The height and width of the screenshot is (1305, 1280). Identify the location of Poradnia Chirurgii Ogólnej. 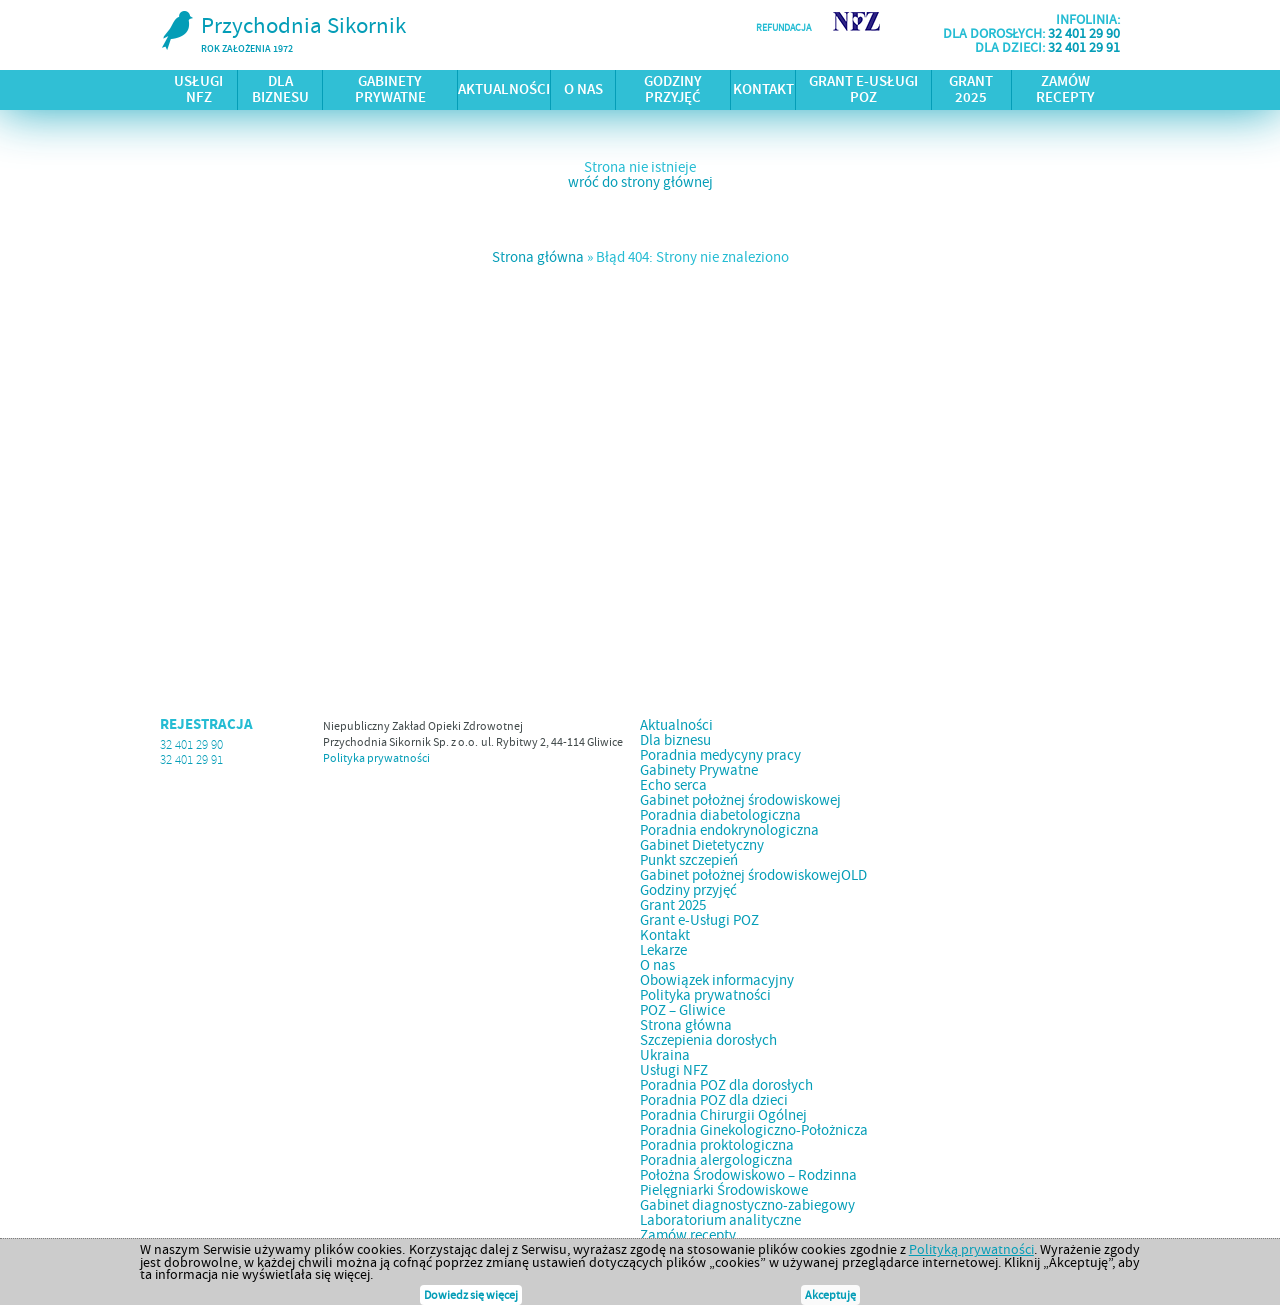
(723, 1115).